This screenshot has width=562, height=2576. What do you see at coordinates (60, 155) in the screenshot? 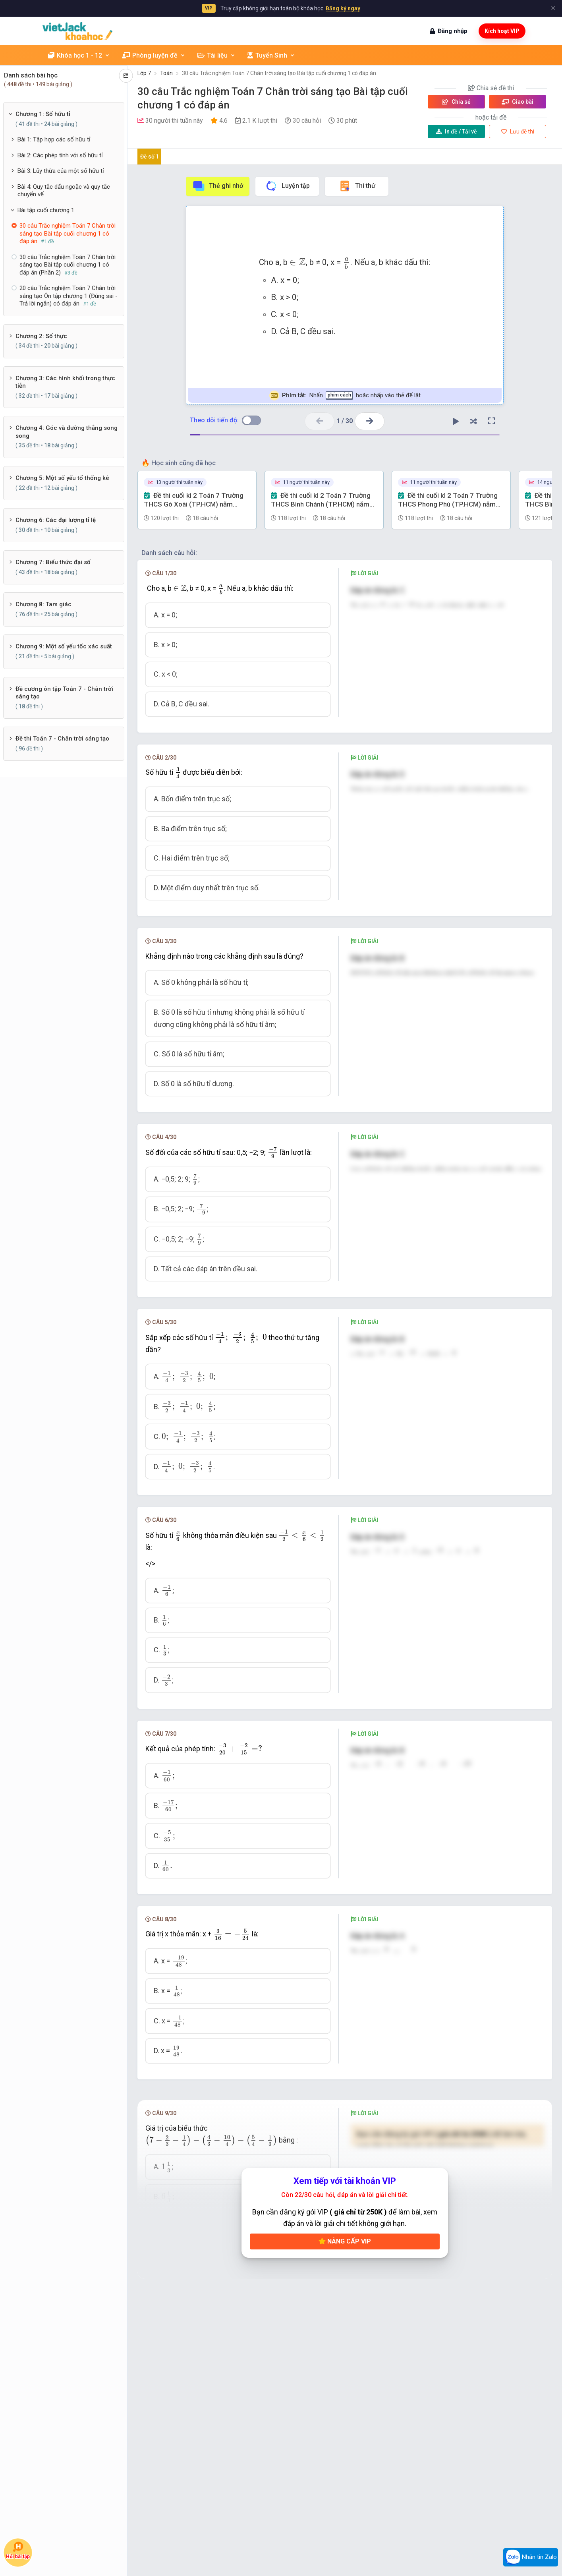
I see `Bài 2: Các phép tính với số hữu tỉ` at bounding box center [60, 155].